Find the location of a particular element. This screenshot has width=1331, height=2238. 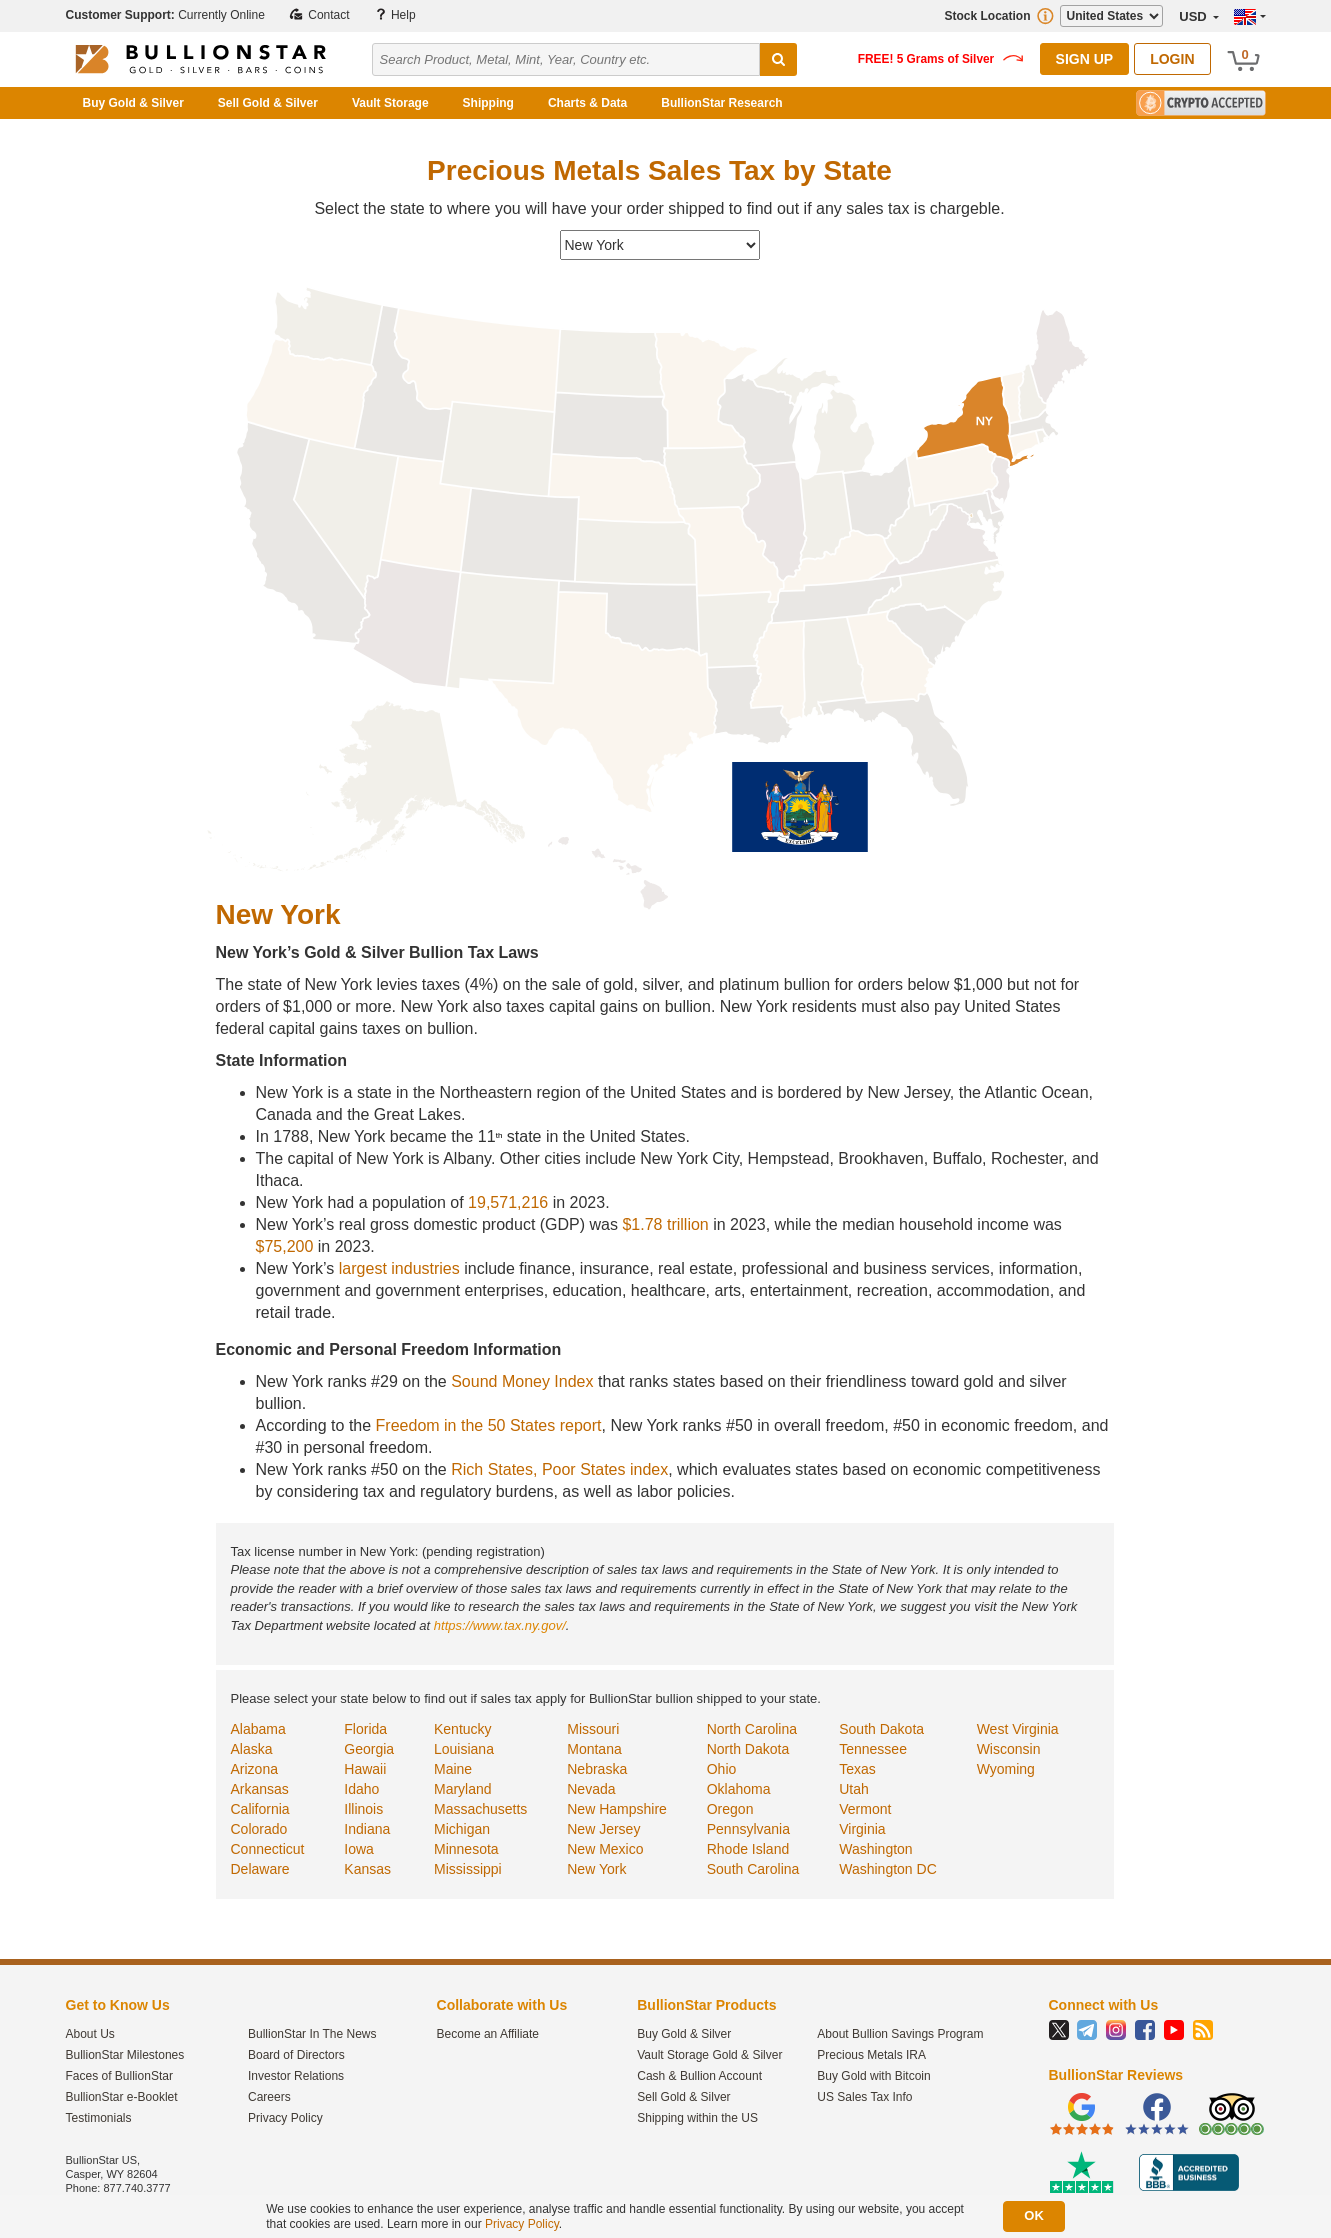

Shipping is located at coordinates (488, 103).